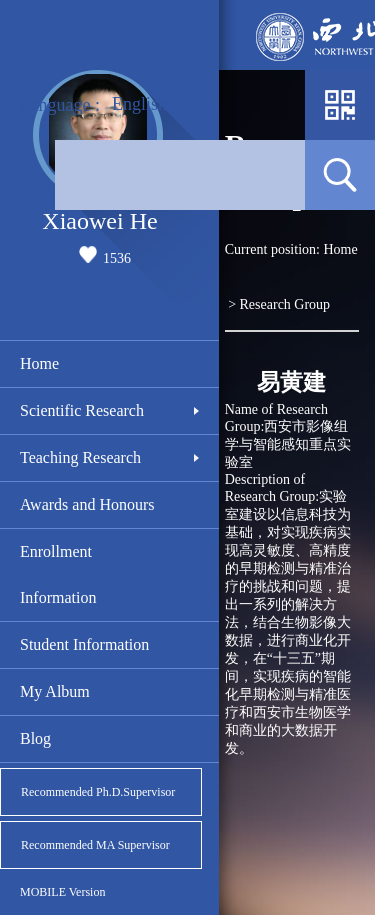 The image size is (375, 915). I want to click on Enrollment Information, so click(58, 574).